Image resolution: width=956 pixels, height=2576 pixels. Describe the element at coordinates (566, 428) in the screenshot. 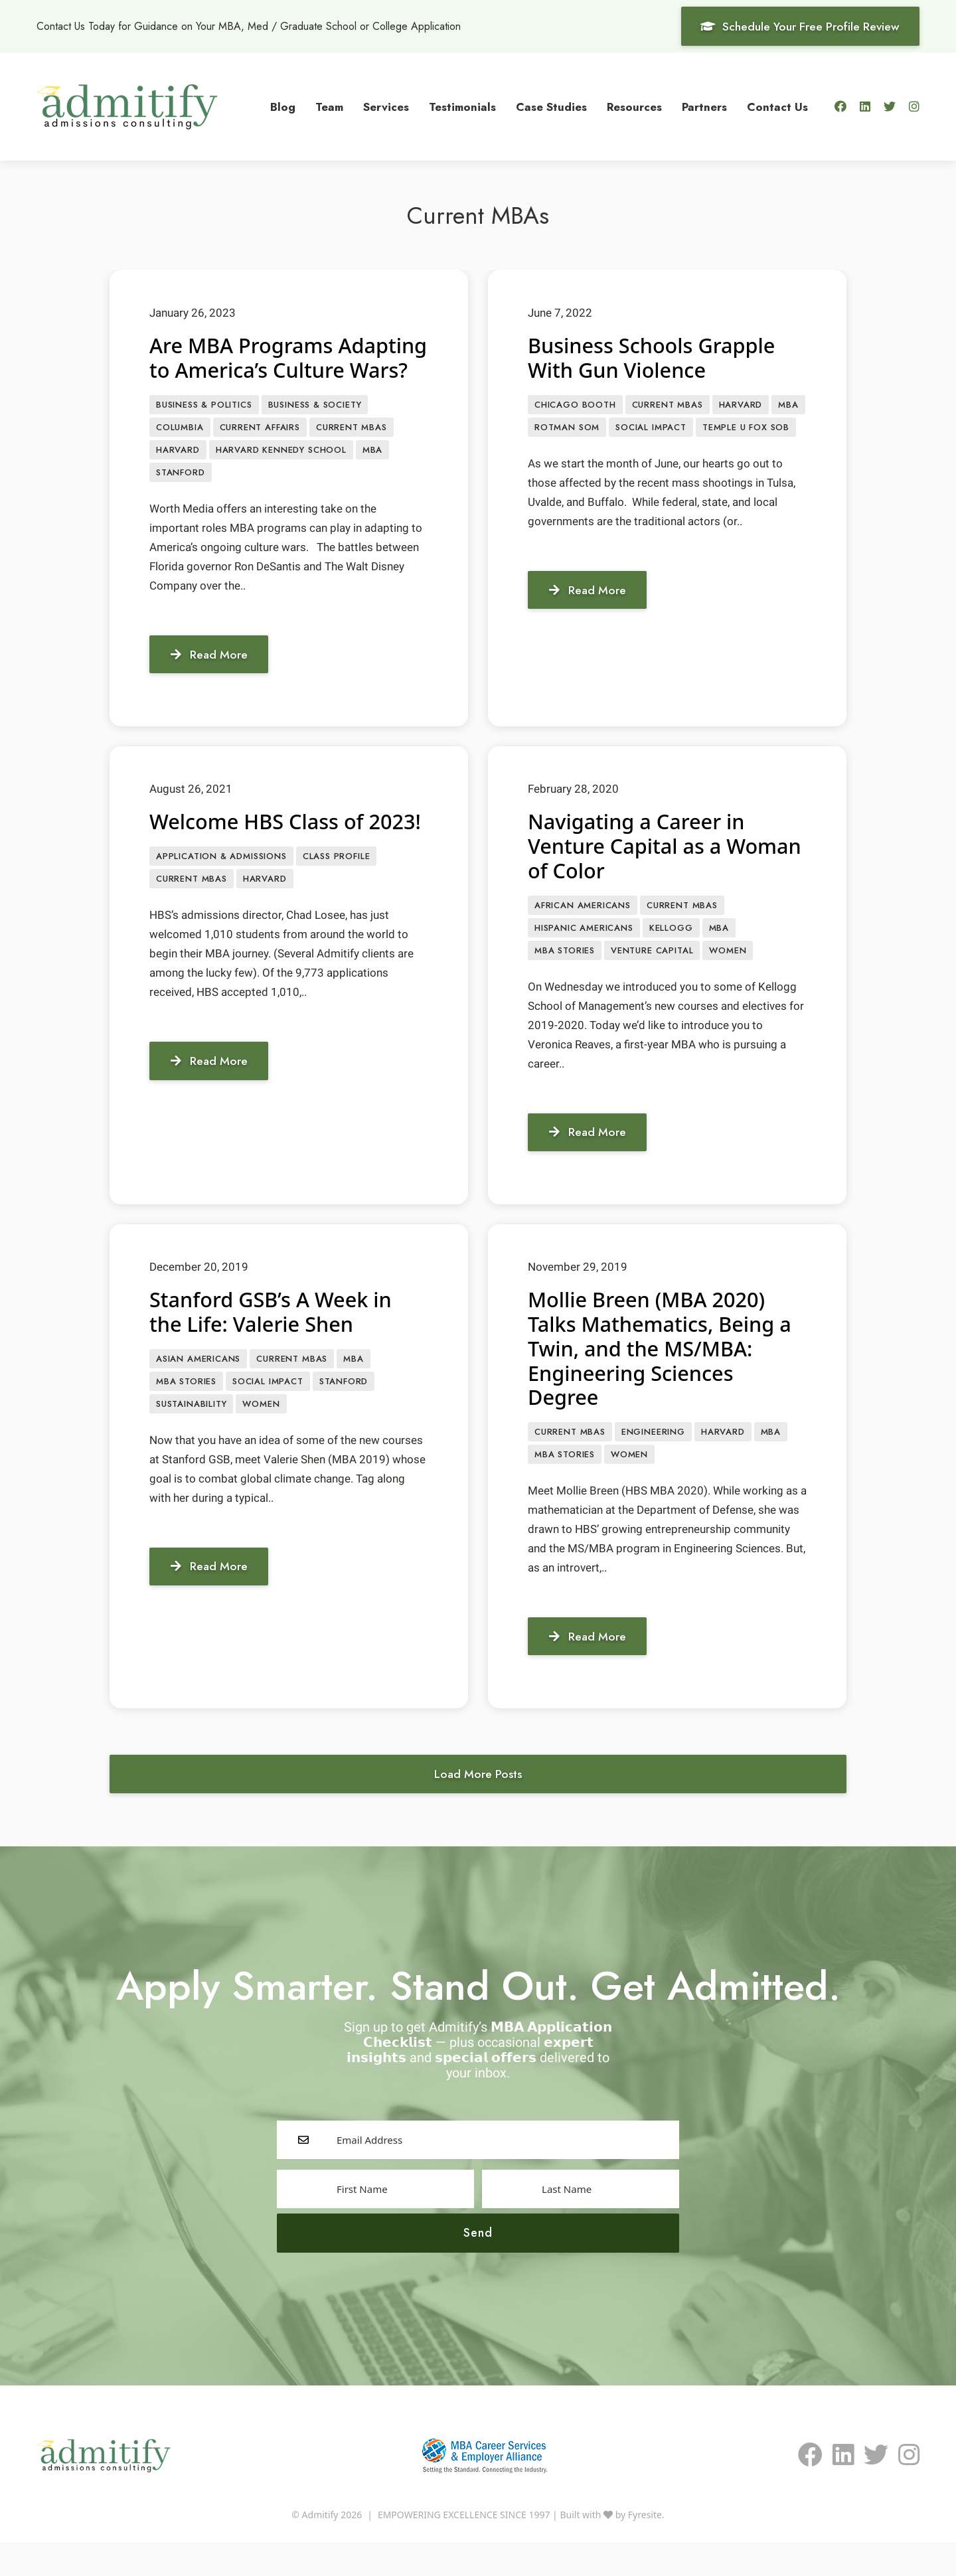

I see `Rotman SOM` at that location.